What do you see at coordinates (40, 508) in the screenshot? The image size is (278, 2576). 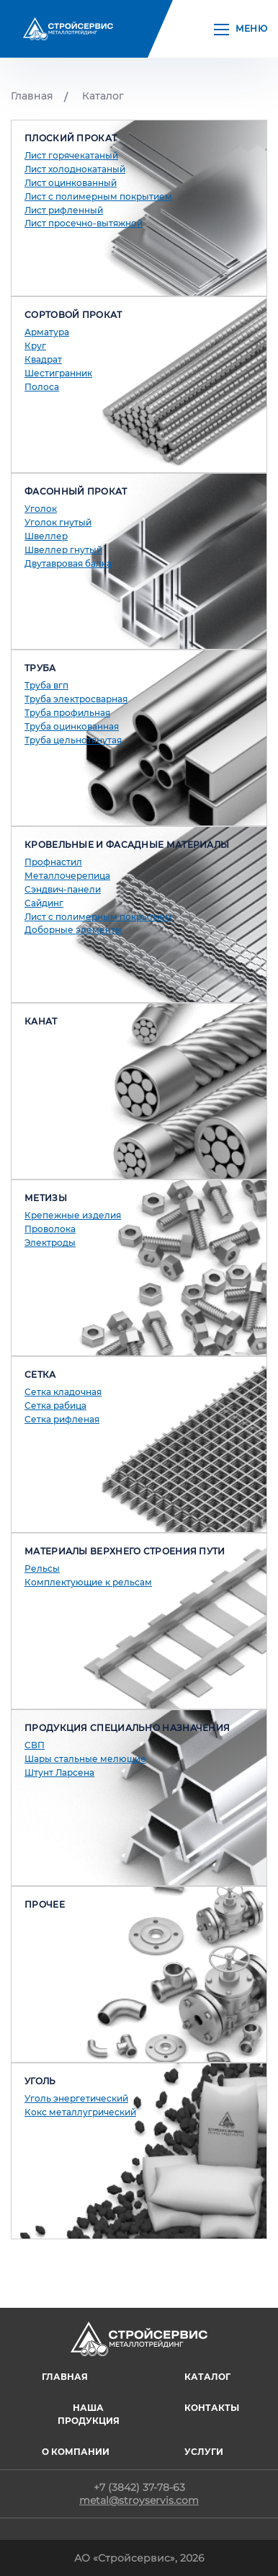 I see `Уголок` at bounding box center [40, 508].